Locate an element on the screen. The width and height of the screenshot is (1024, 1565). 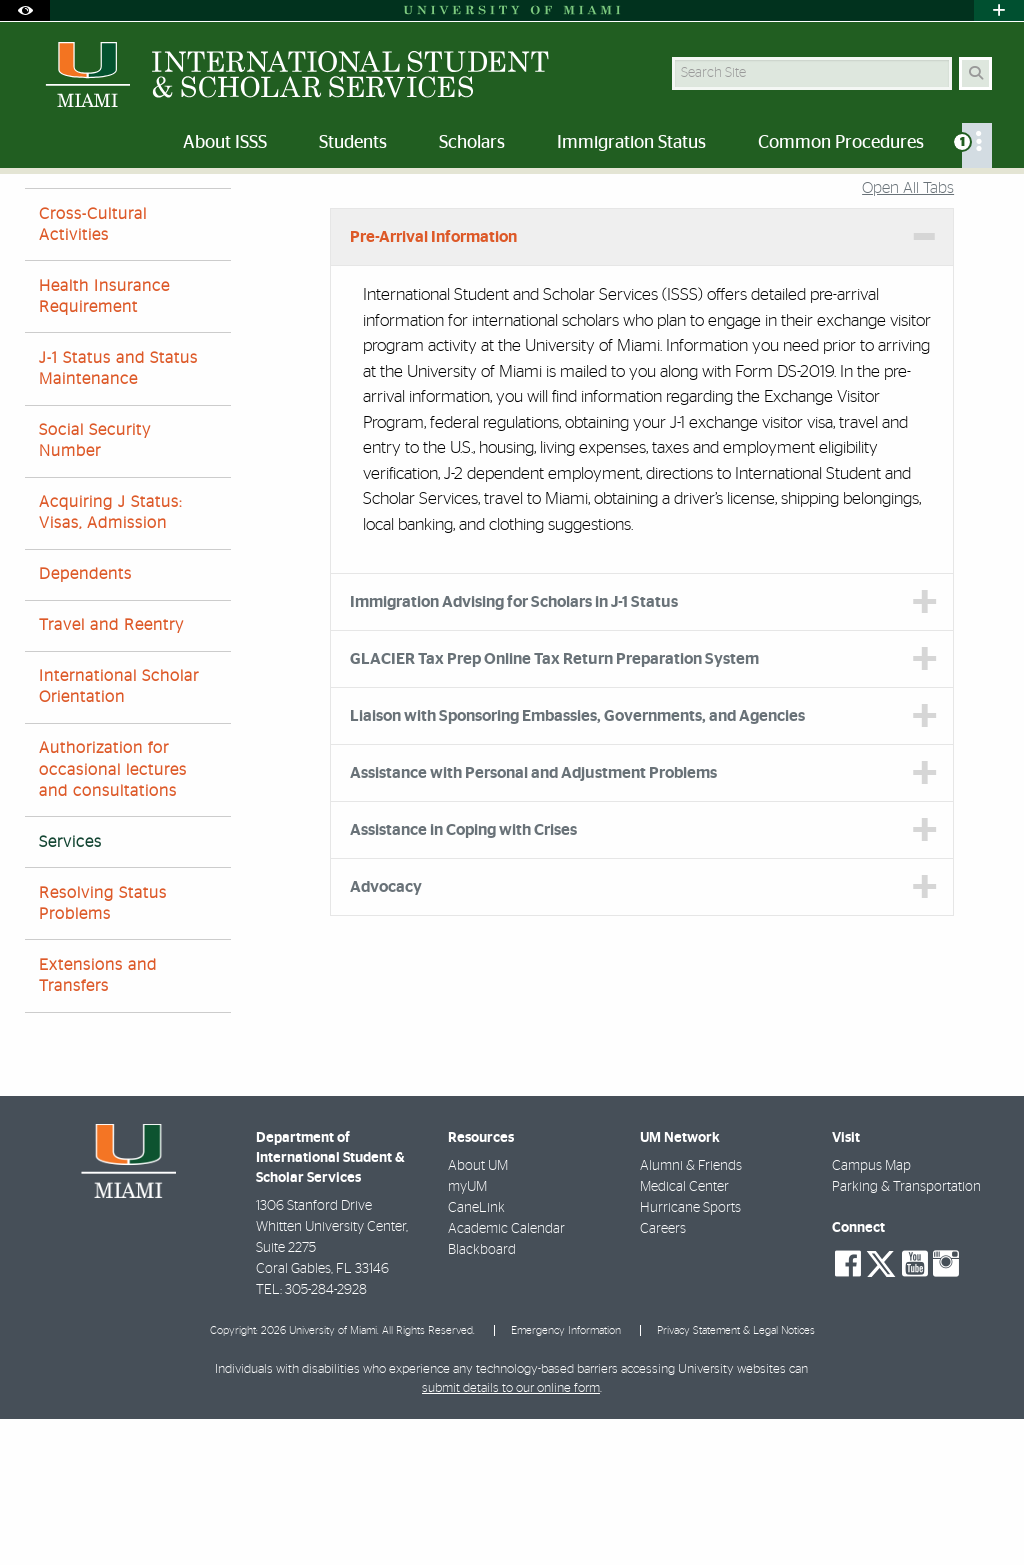
Alumni & Friends is located at coordinates (691, 1312).